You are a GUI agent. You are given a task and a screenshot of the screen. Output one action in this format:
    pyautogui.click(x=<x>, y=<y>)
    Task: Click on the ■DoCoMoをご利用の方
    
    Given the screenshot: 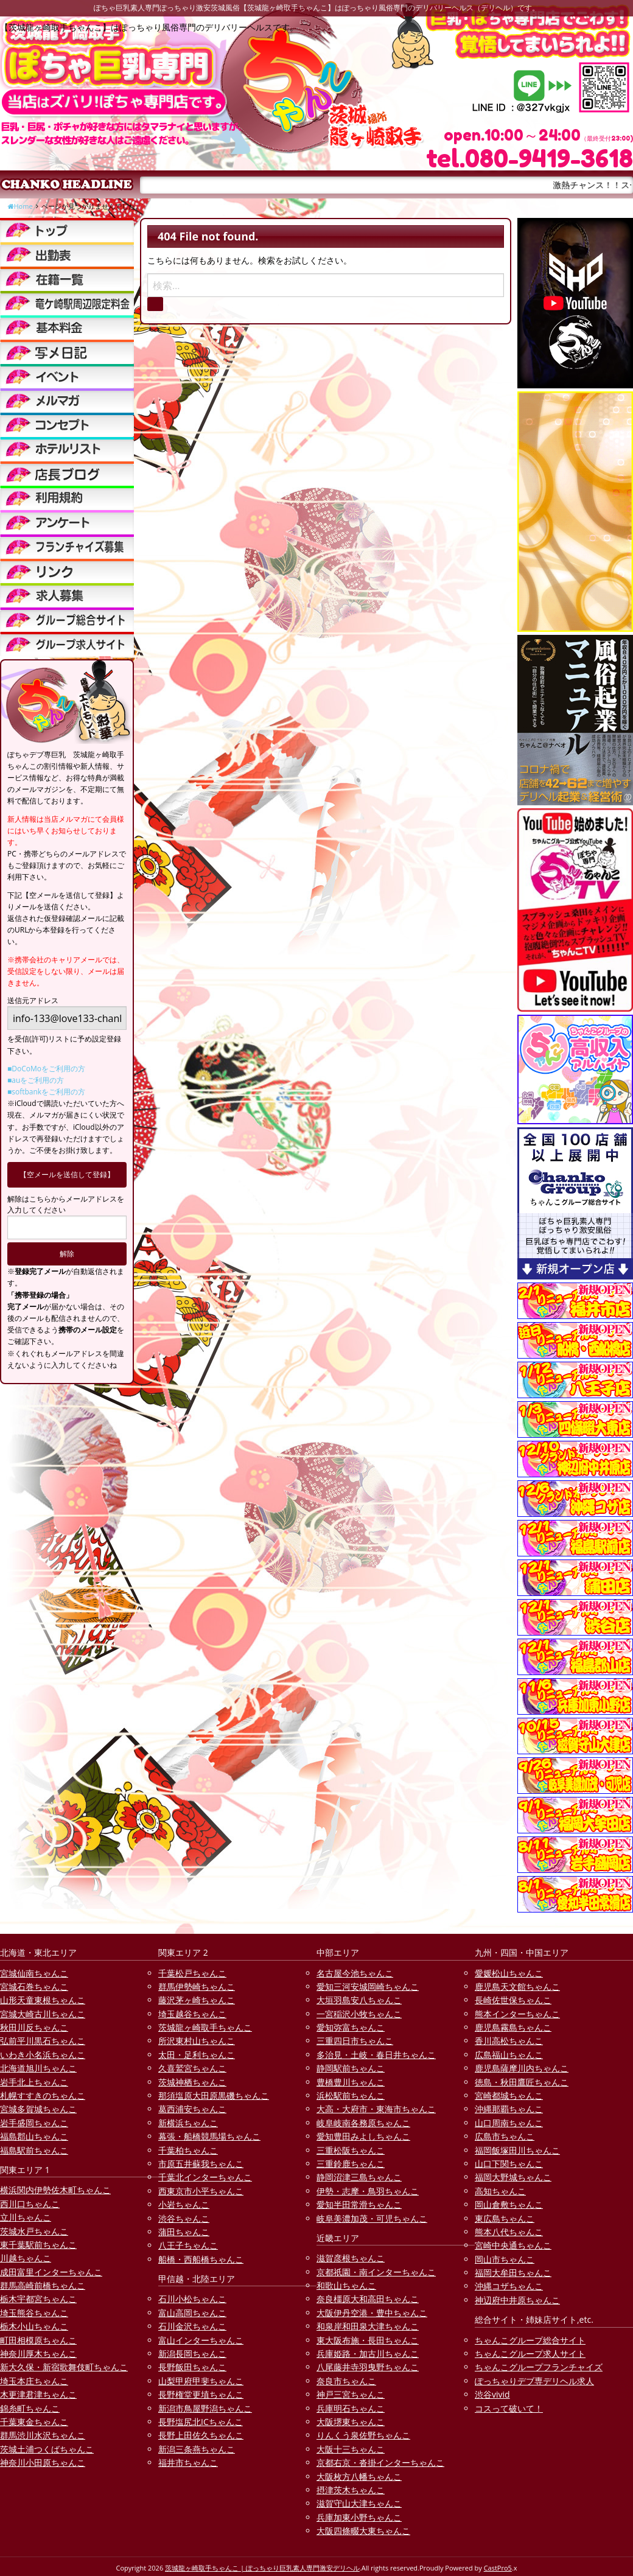 What is the action you would take?
    pyautogui.click(x=46, y=1068)
    